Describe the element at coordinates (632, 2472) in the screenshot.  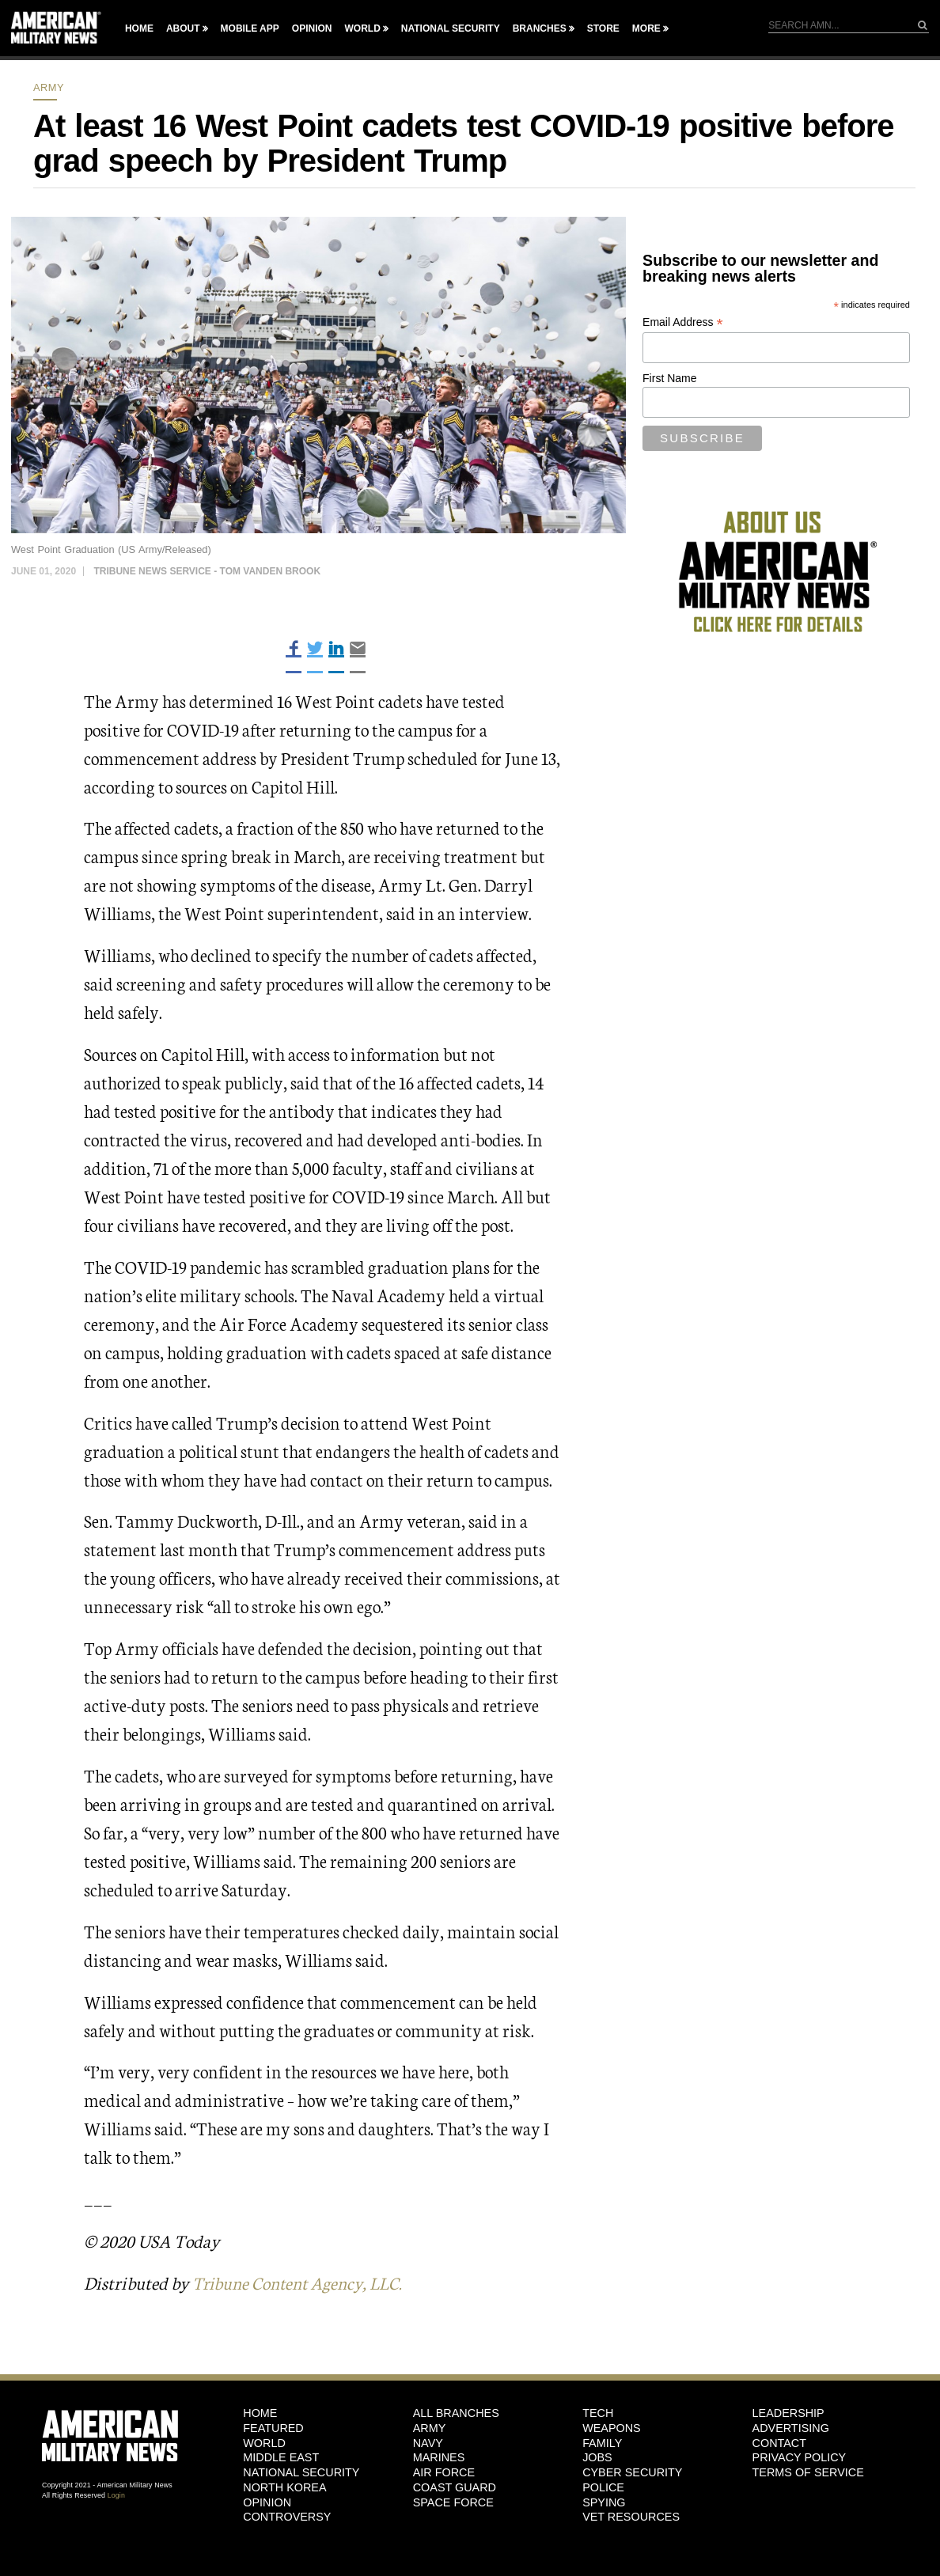
I see `Cyber Security` at that location.